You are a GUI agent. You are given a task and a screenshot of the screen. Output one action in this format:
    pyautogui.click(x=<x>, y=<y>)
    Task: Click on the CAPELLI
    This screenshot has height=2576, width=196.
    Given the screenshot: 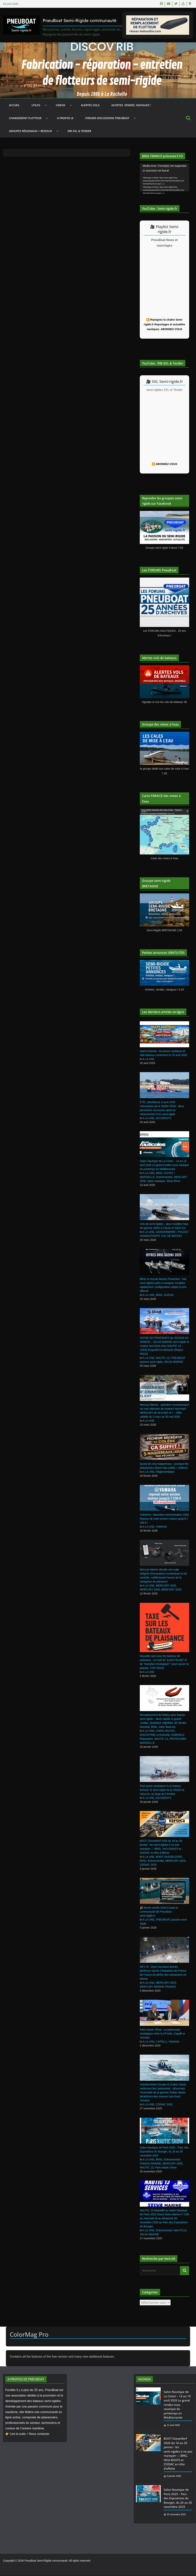 What is the action you would take?
    pyautogui.click(x=161, y=2041)
    